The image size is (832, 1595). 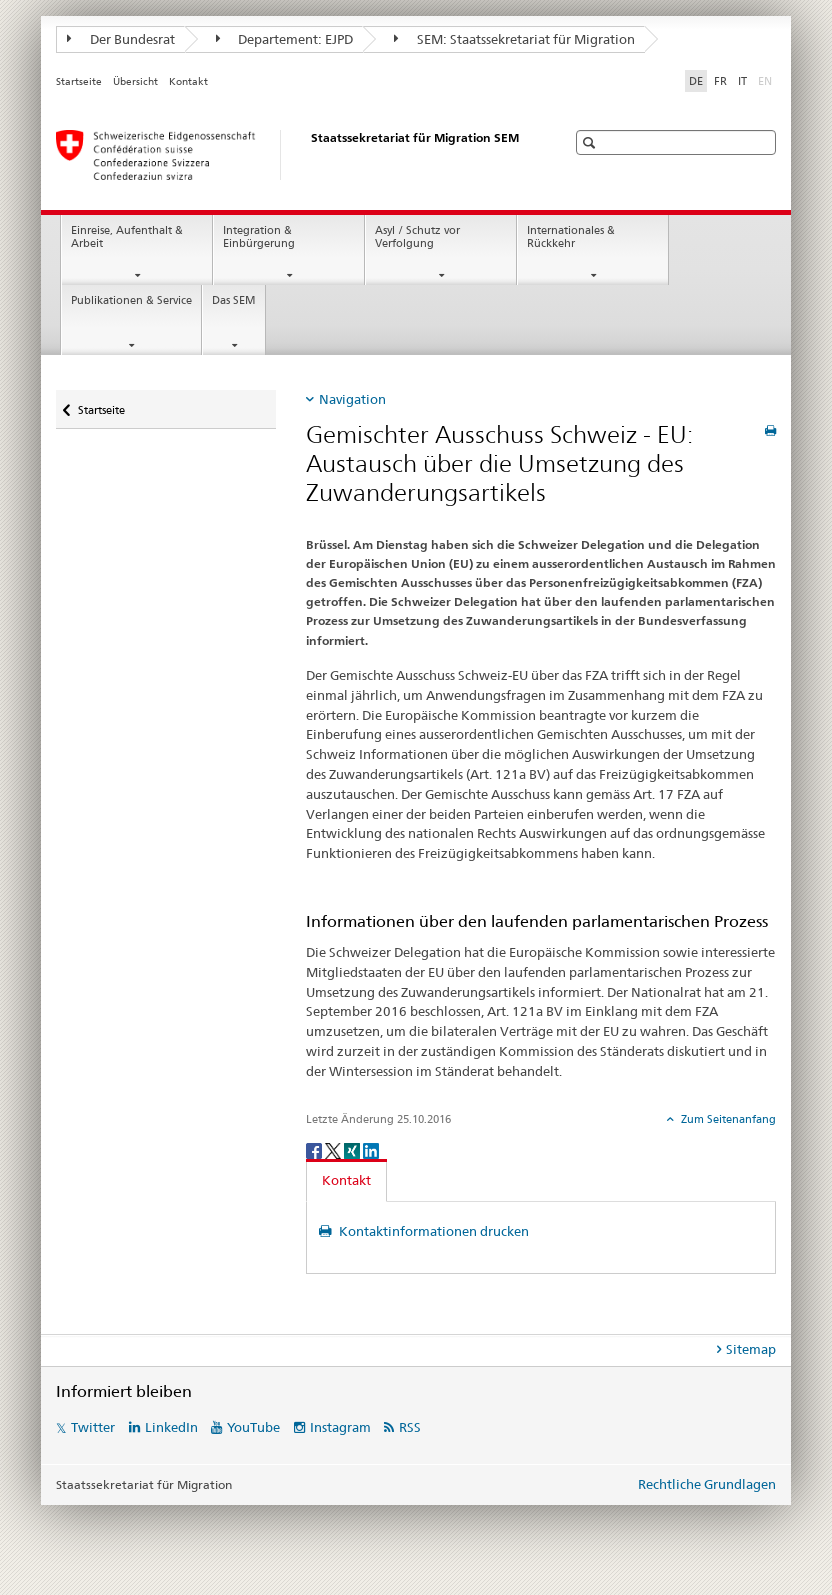 I want to click on FR [Französisch], so click(x=720, y=81).